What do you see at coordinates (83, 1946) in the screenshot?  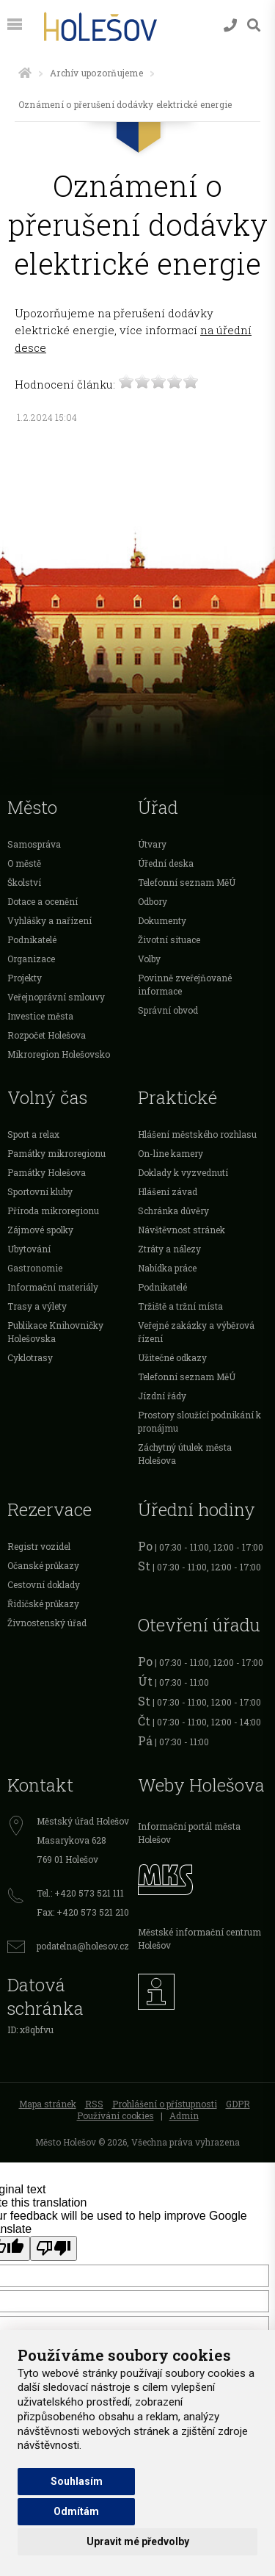 I see `podatelna@holesov.cz` at bounding box center [83, 1946].